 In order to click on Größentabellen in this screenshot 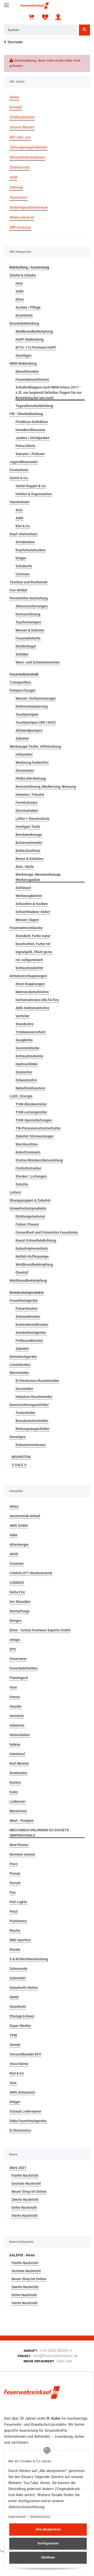, I will do `click(22, 117)`.